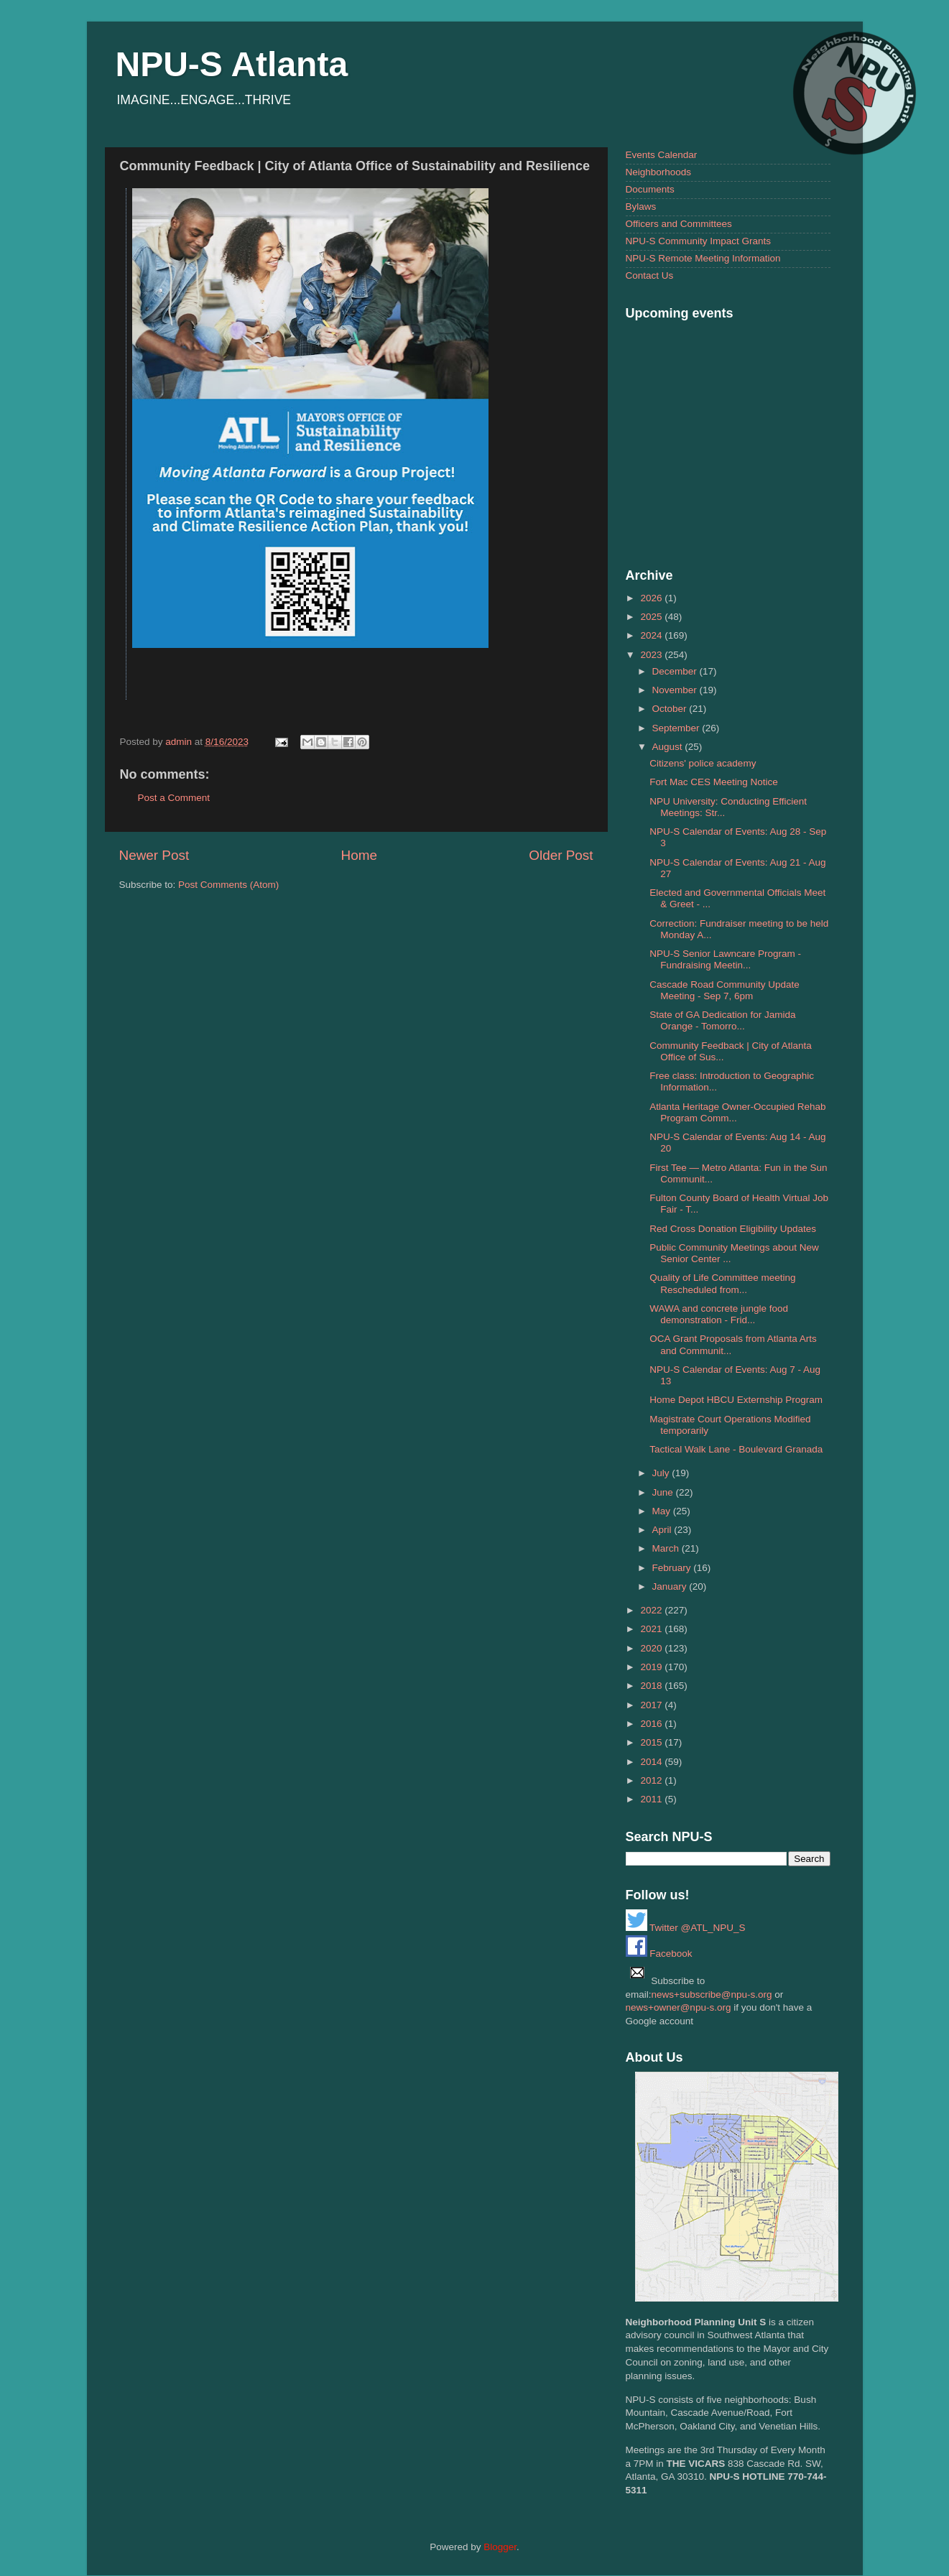  I want to click on Facebook, so click(659, 1953).